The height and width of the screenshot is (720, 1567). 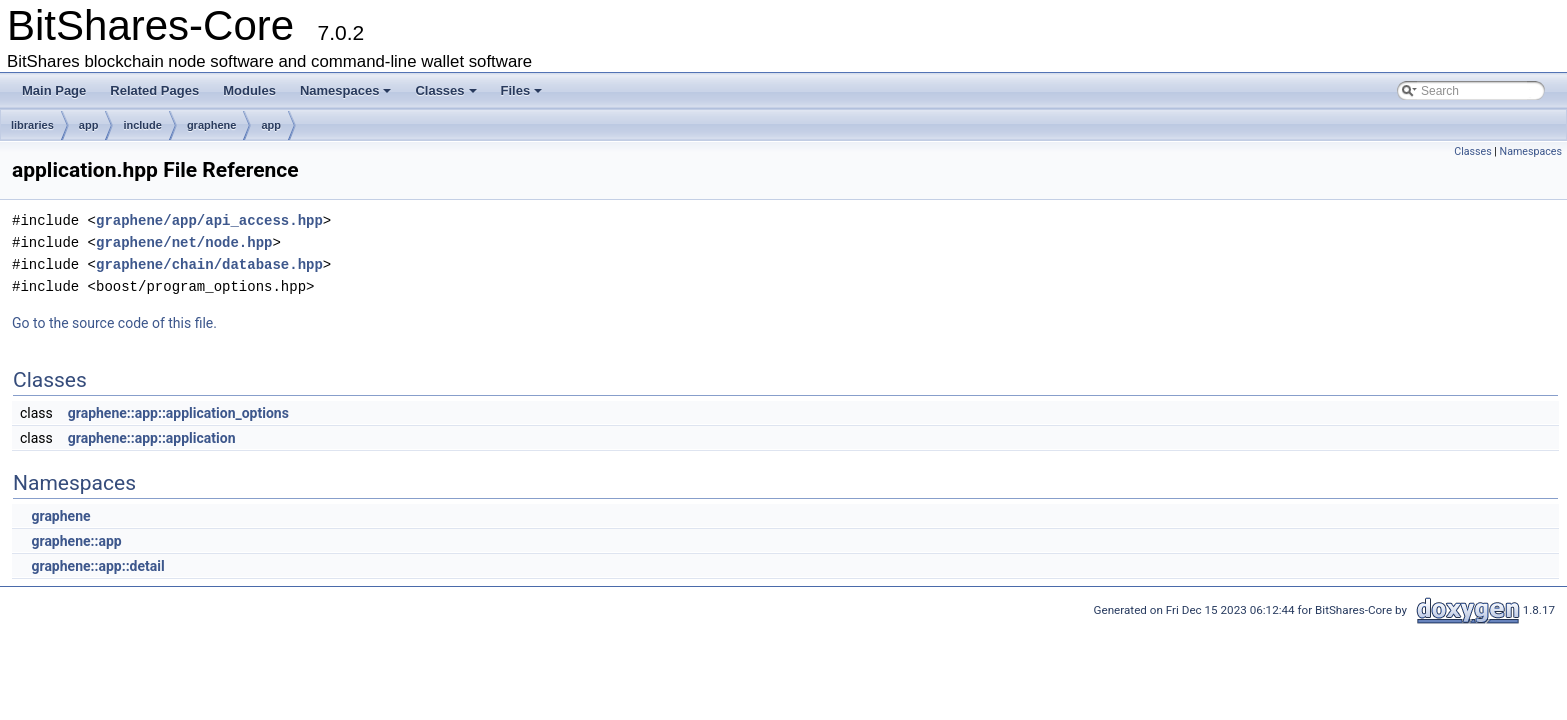 I want to click on Related Pages, so click(x=154, y=90).